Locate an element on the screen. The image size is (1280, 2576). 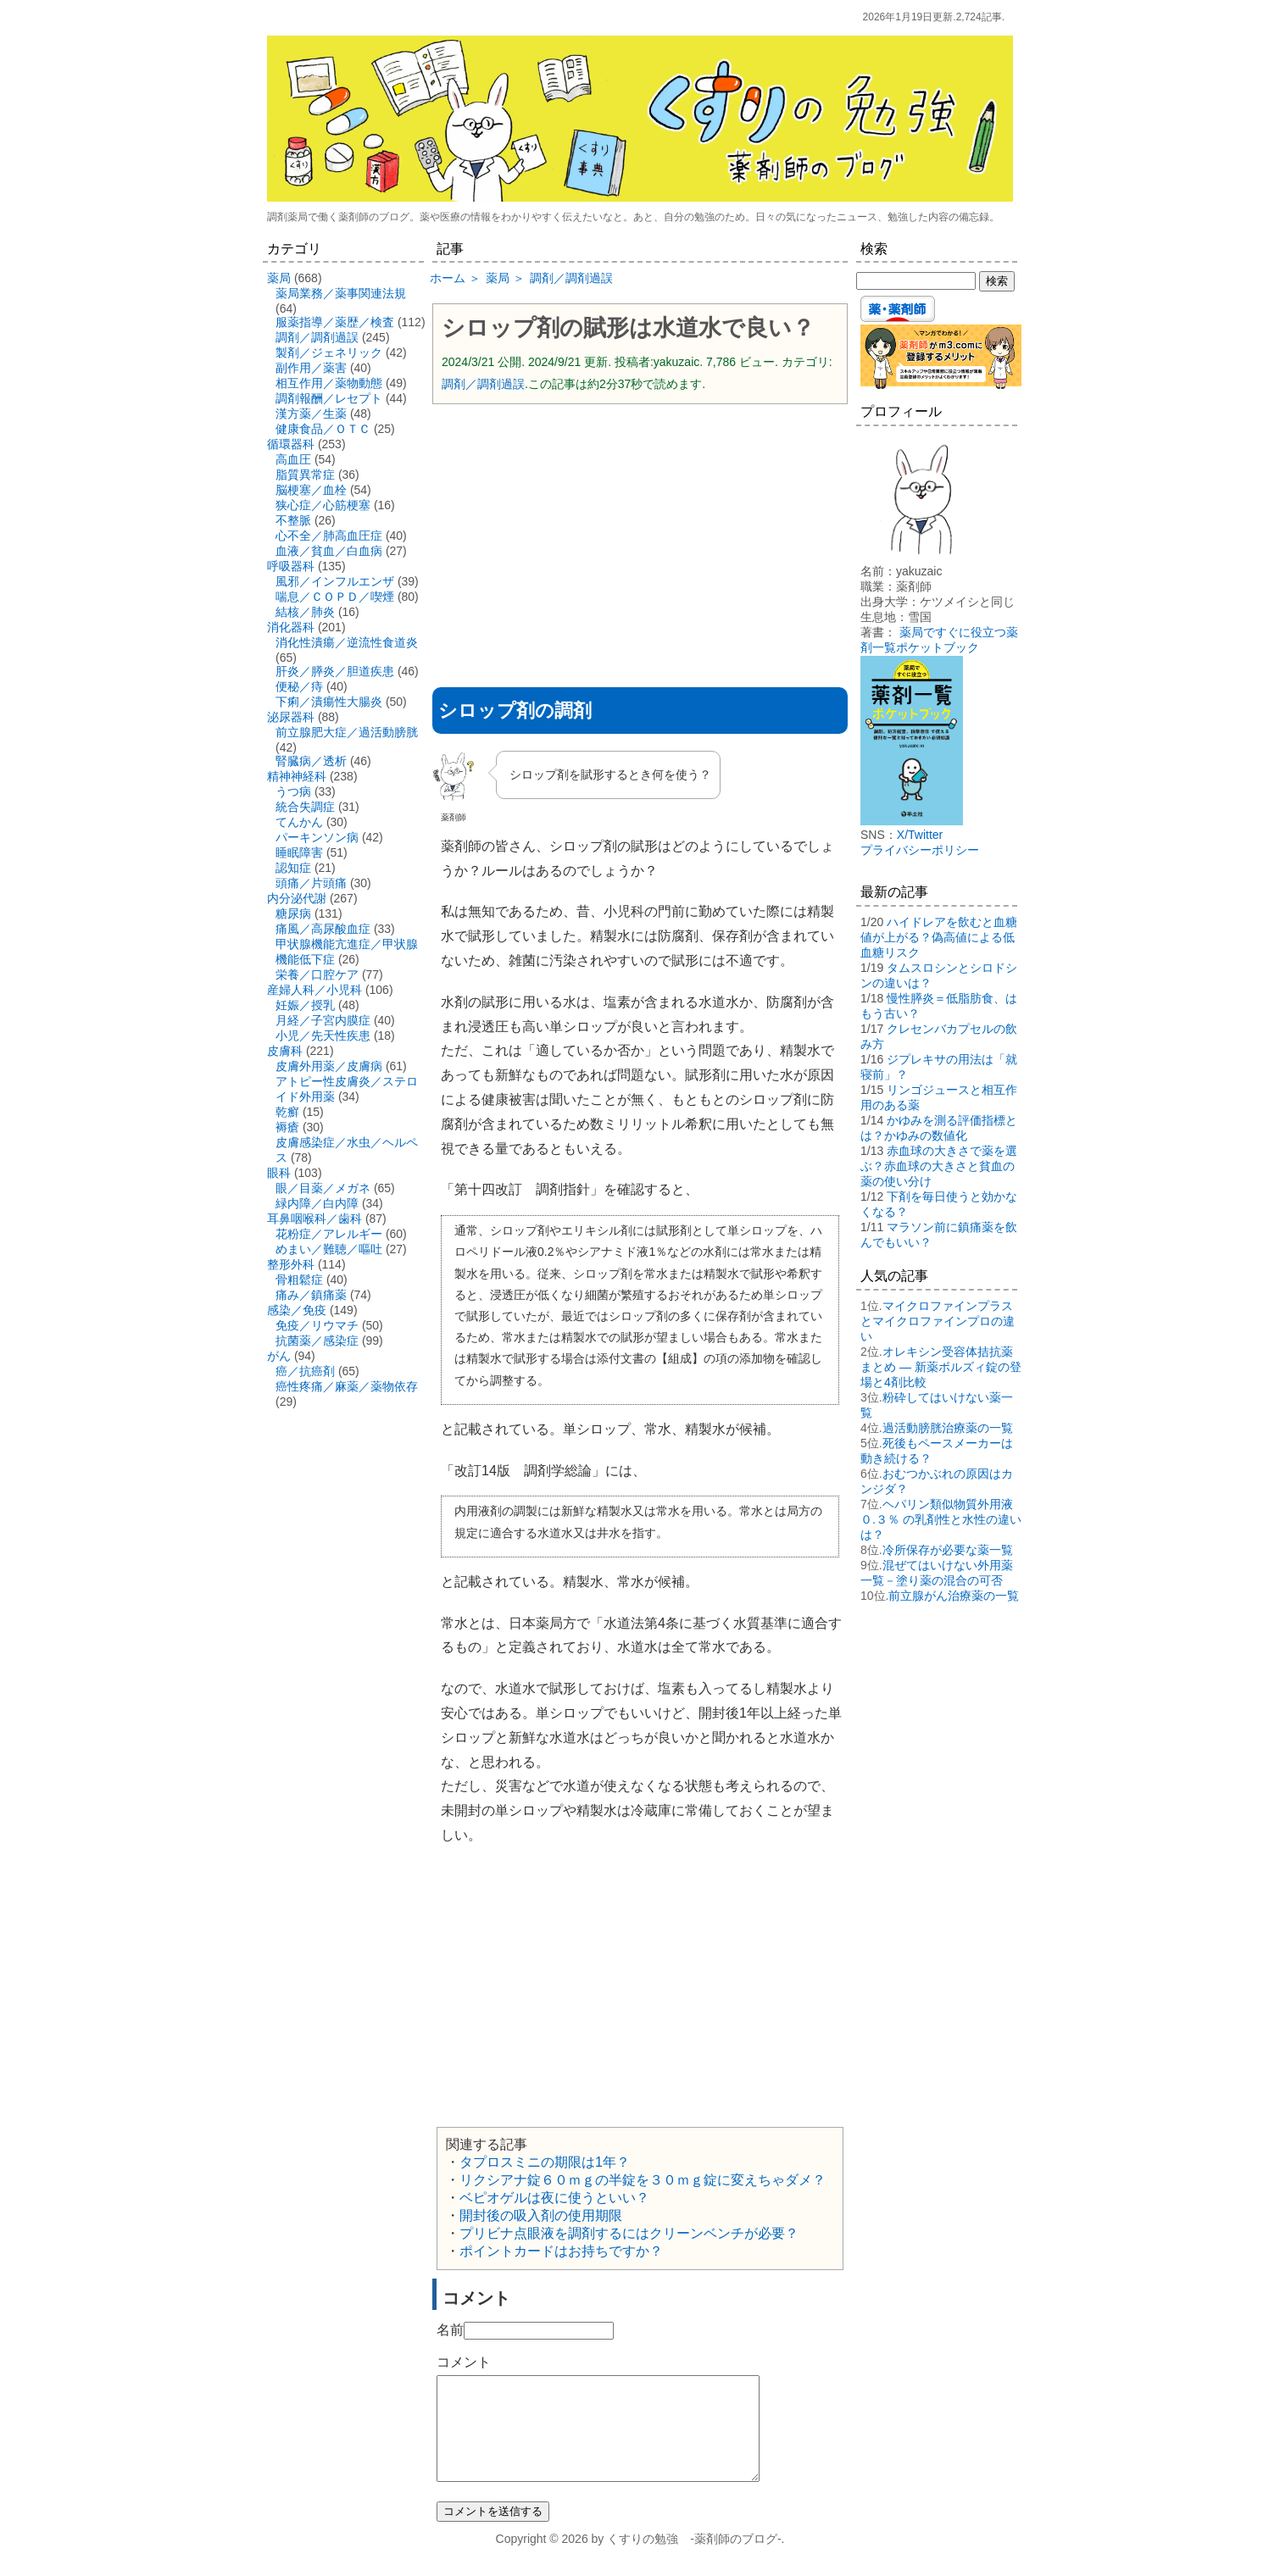
妊娠／授乳 is located at coordinates (305, 1005).